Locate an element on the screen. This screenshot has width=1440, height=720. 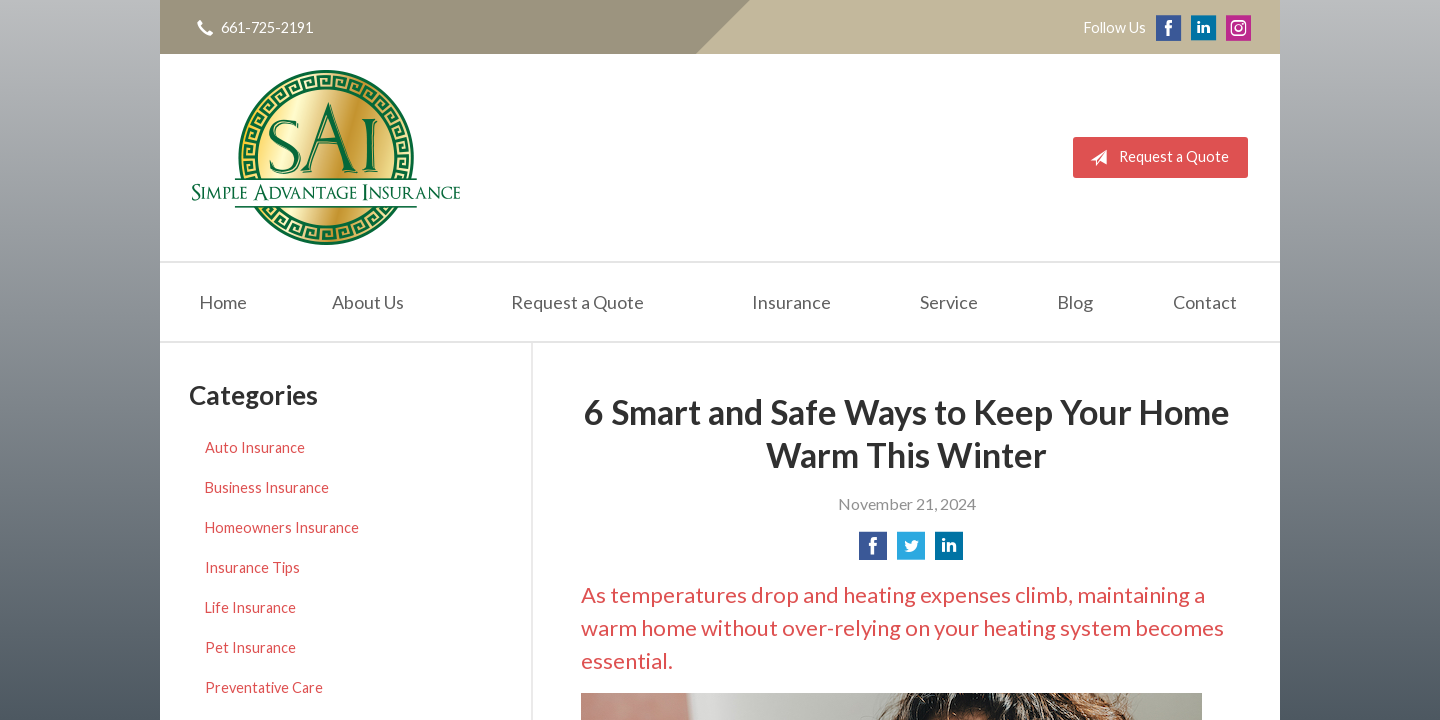
Insurance Tips is located at coordinates (252, 567).